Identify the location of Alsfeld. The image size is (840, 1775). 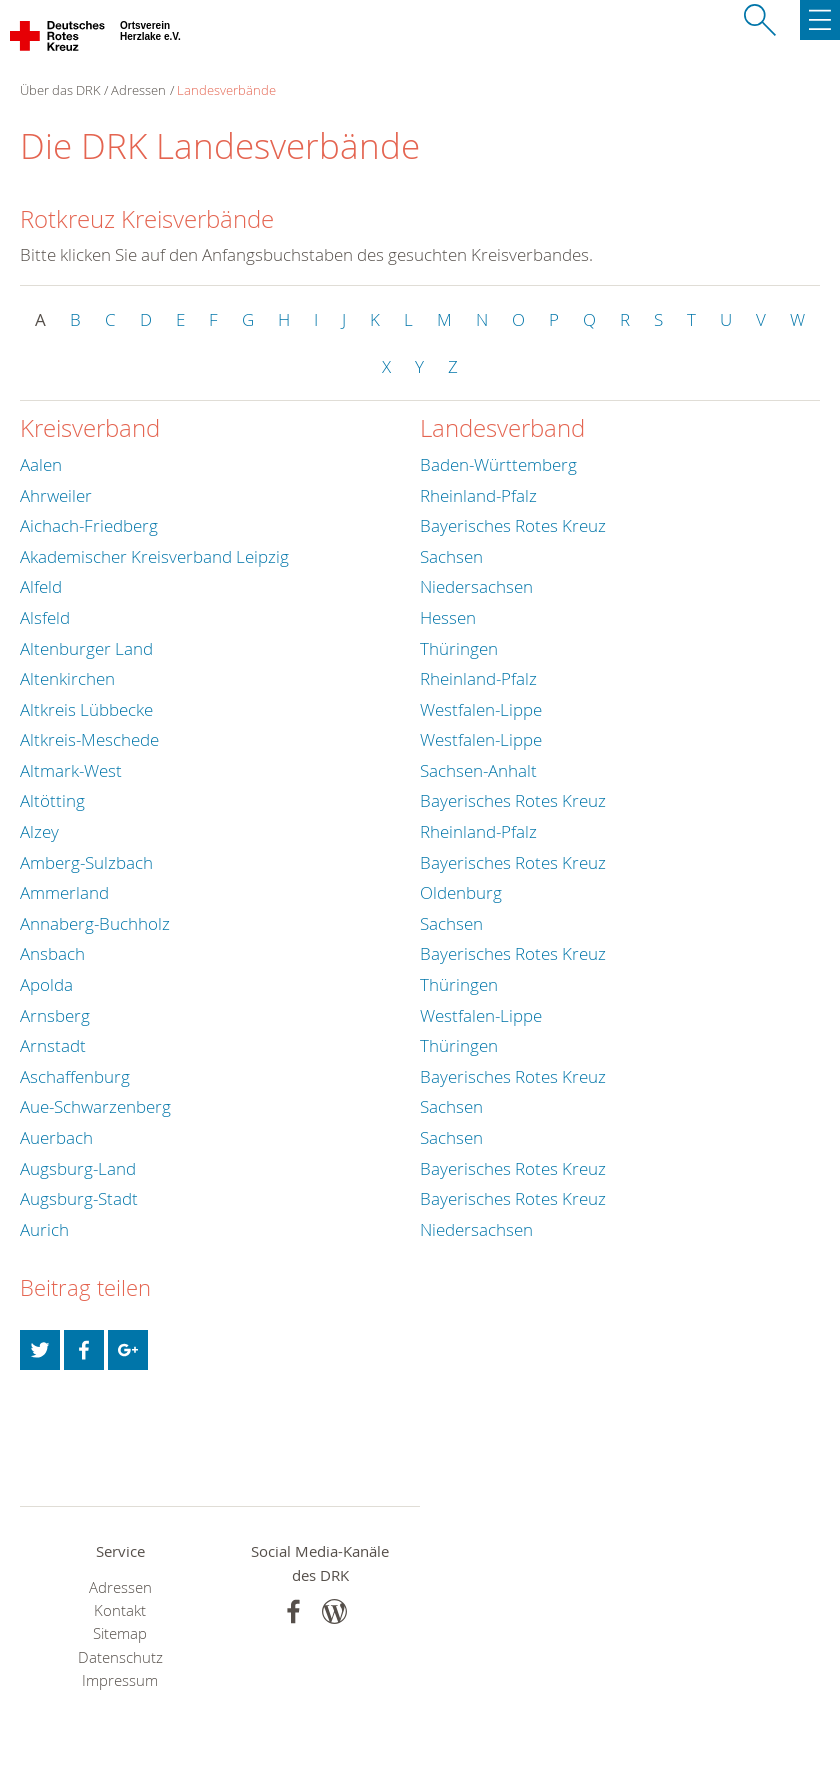
(45, 617).